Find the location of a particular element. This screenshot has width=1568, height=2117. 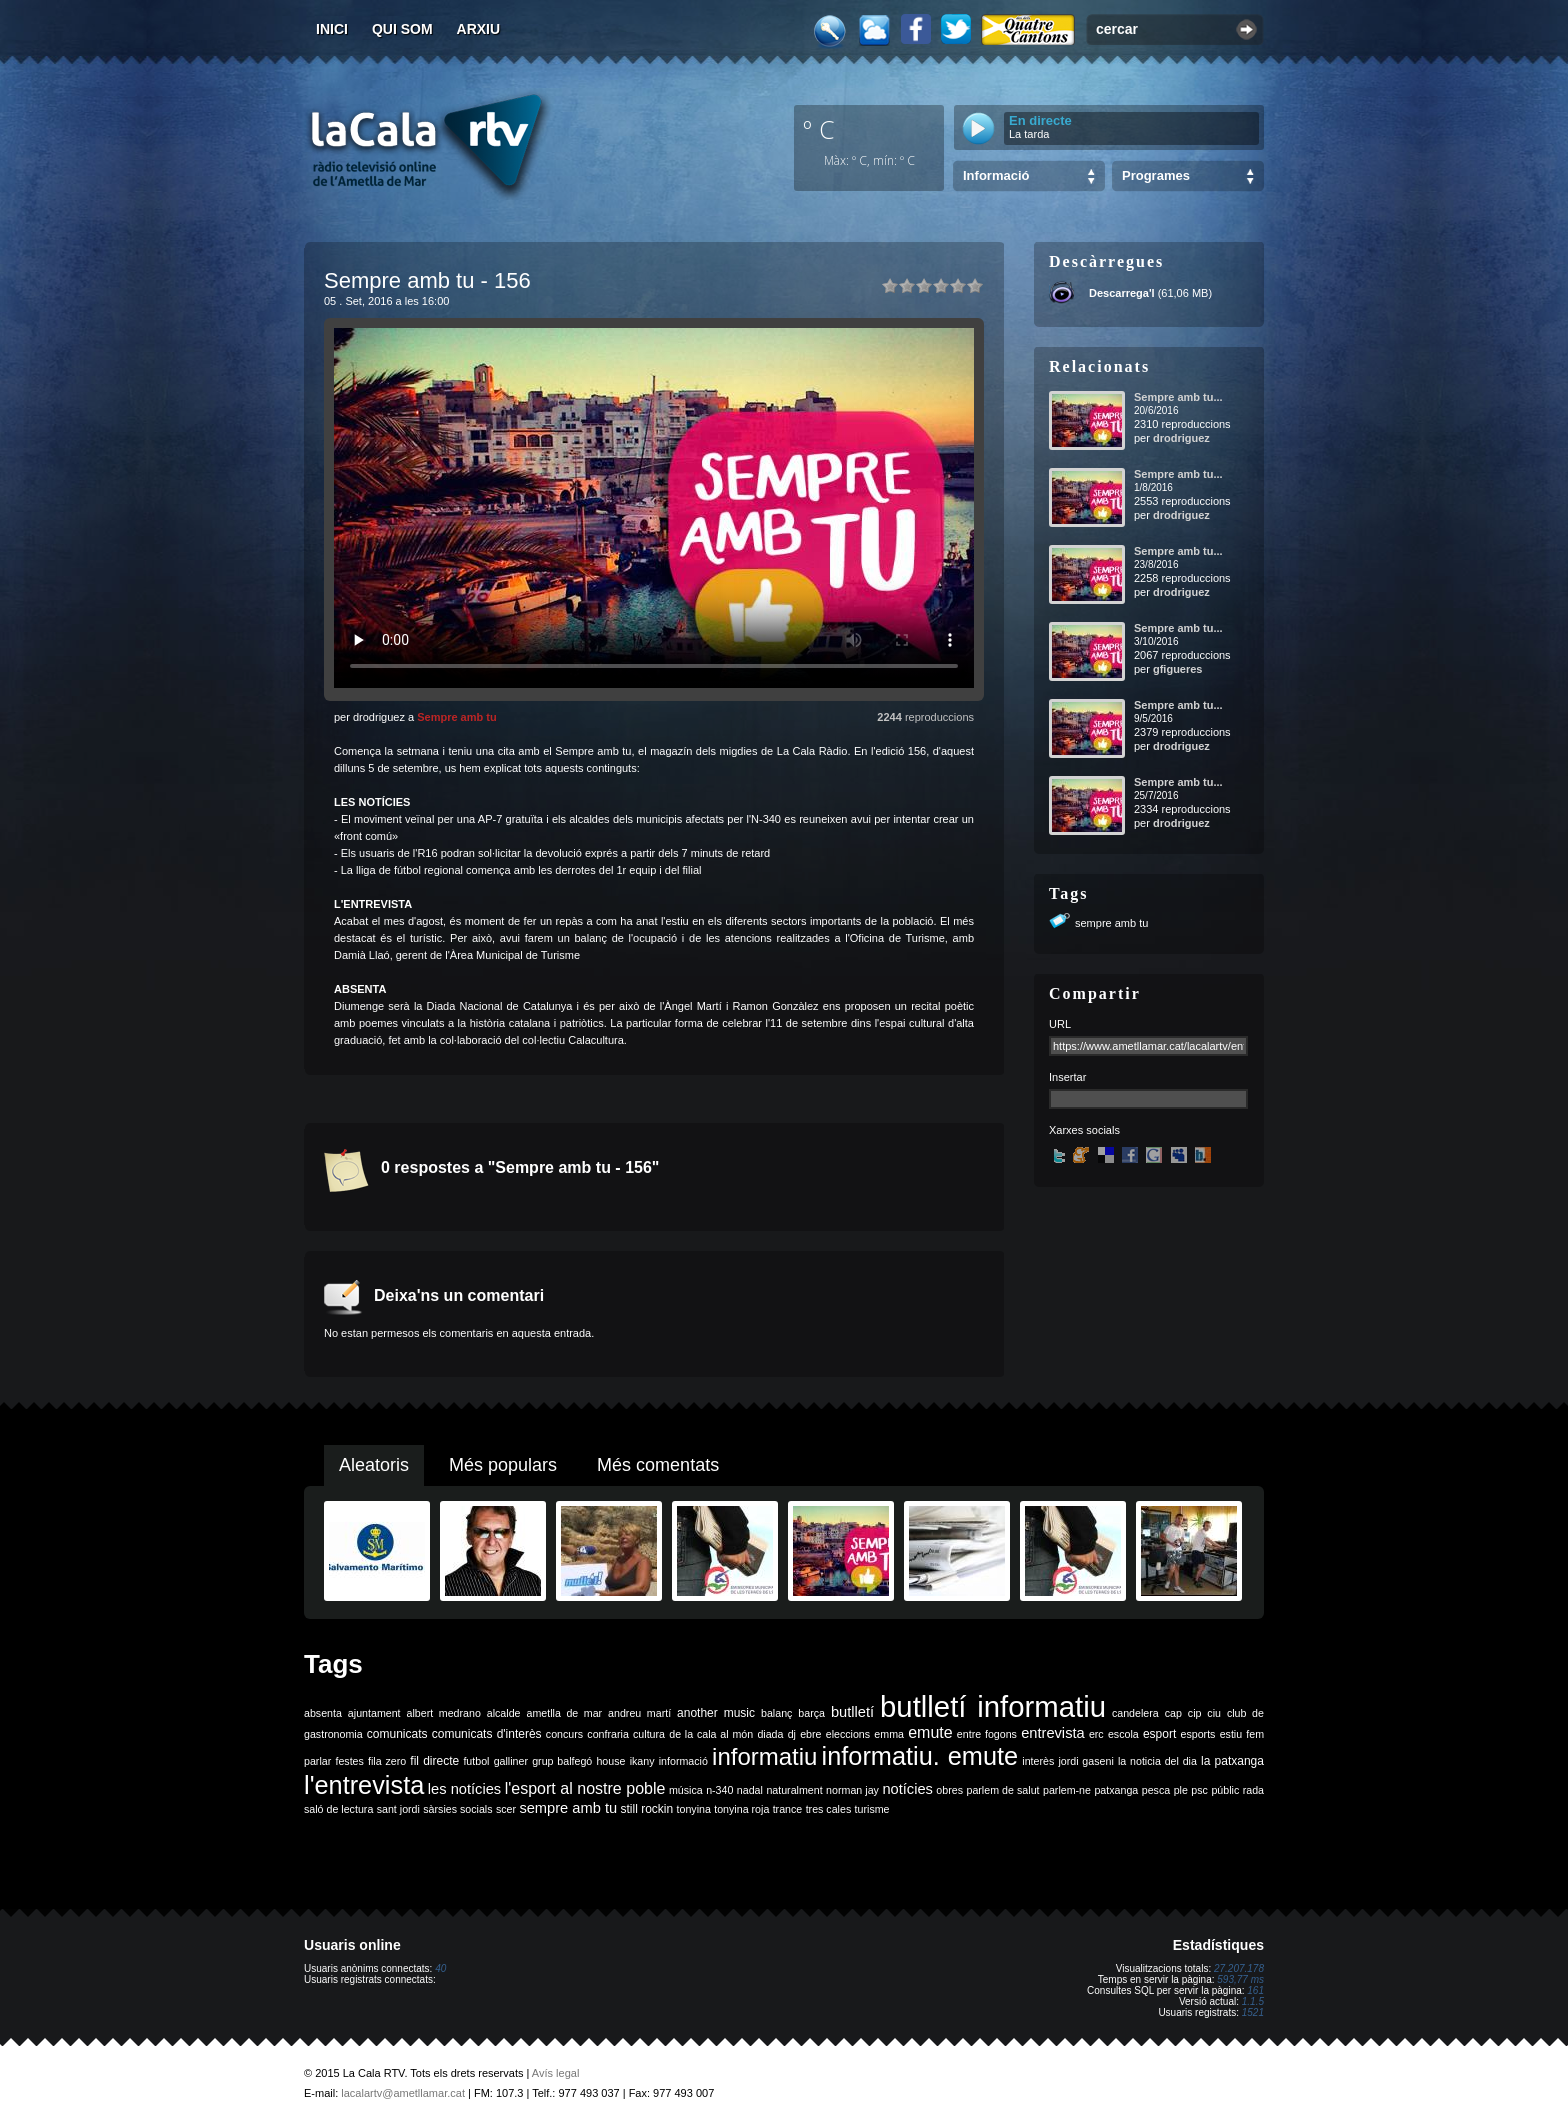

house is located at coordinates (610, 1761).